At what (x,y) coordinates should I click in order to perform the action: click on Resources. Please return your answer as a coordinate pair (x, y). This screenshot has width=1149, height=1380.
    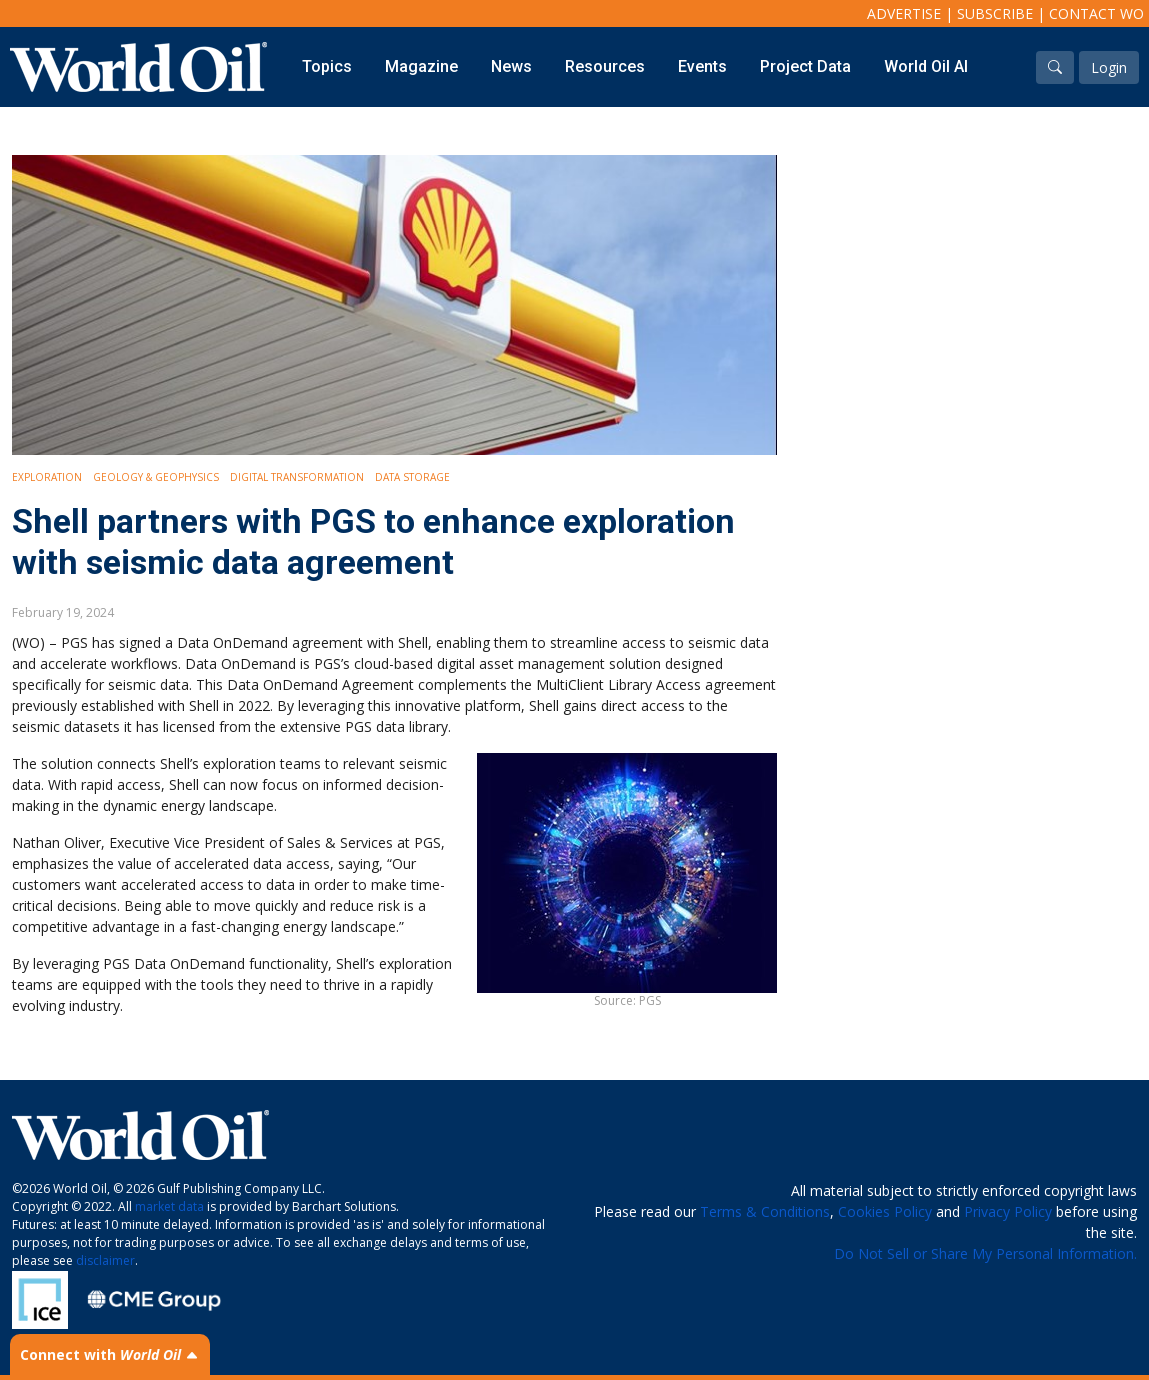
    Looking at the image, I should click on (605, 66).